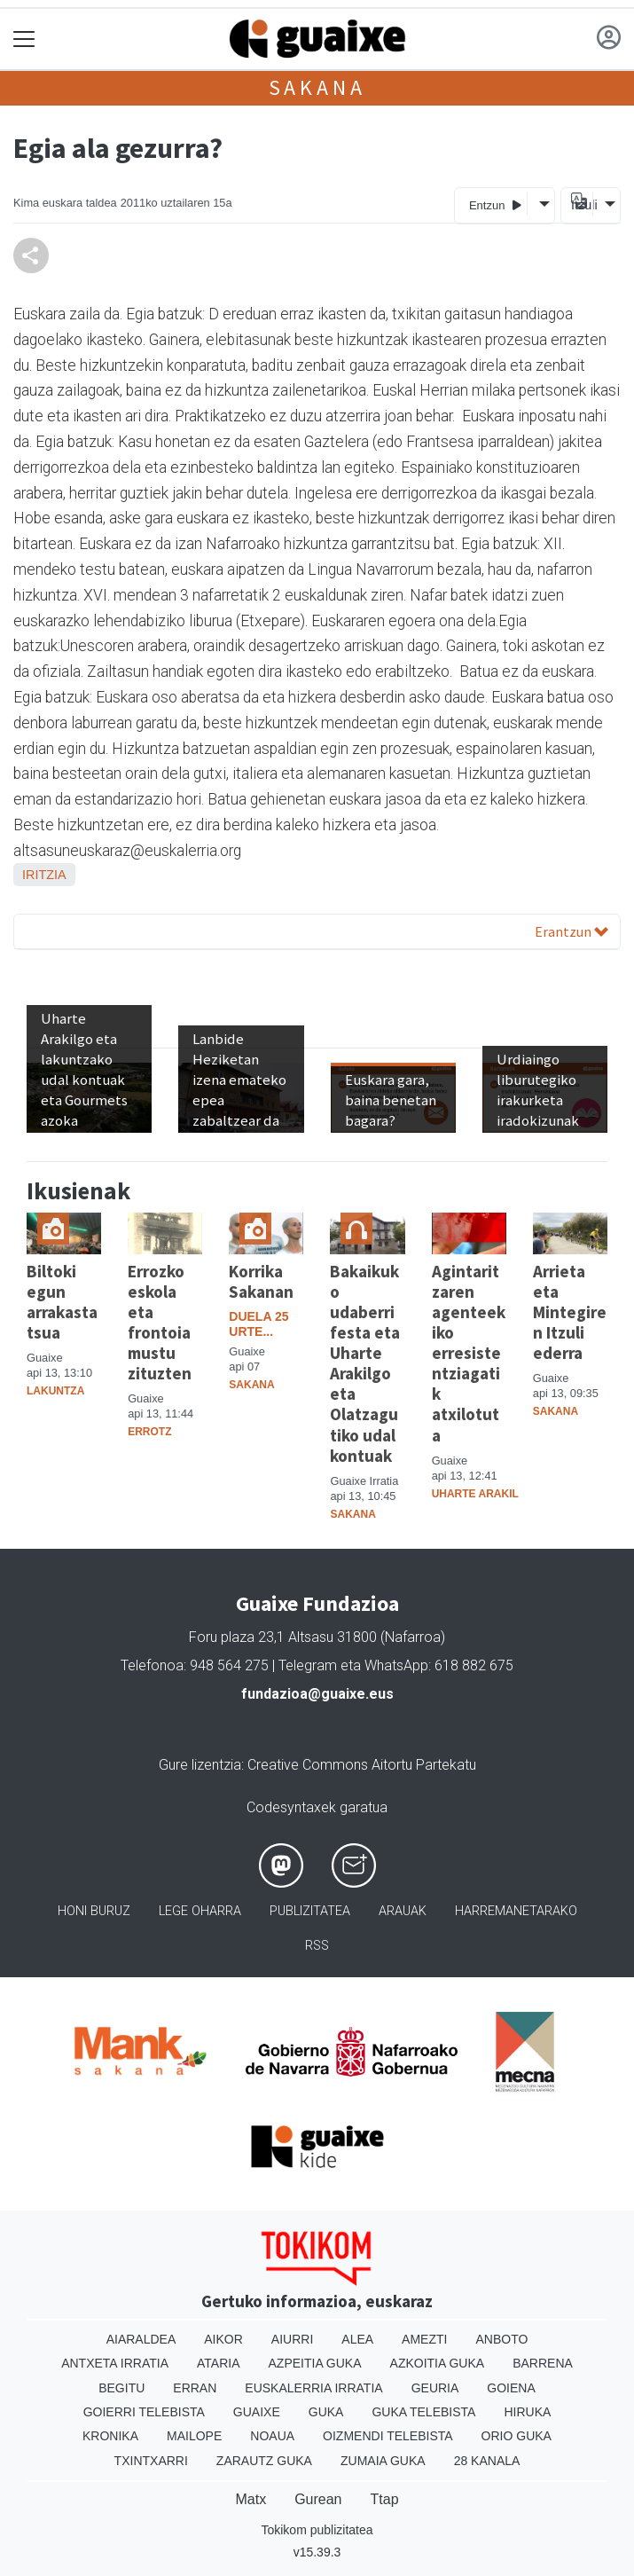 The image size is (634, 2576). What do you see at coordinates (144, 2412) in the screenshot?
I see `Goierri telebista` at bounding box center [144, 2412].